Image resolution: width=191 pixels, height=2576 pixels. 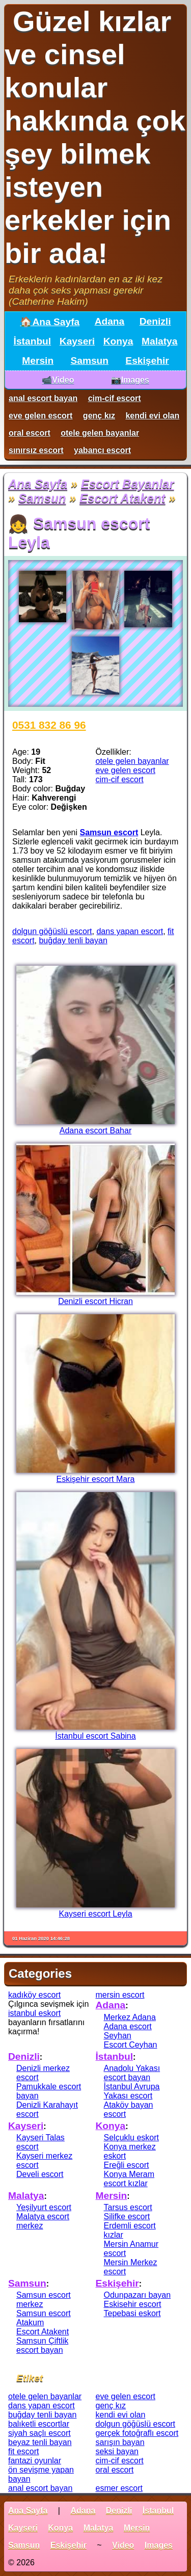 I want to click on siyah saçlı escort, so click(x=39, y=2433).